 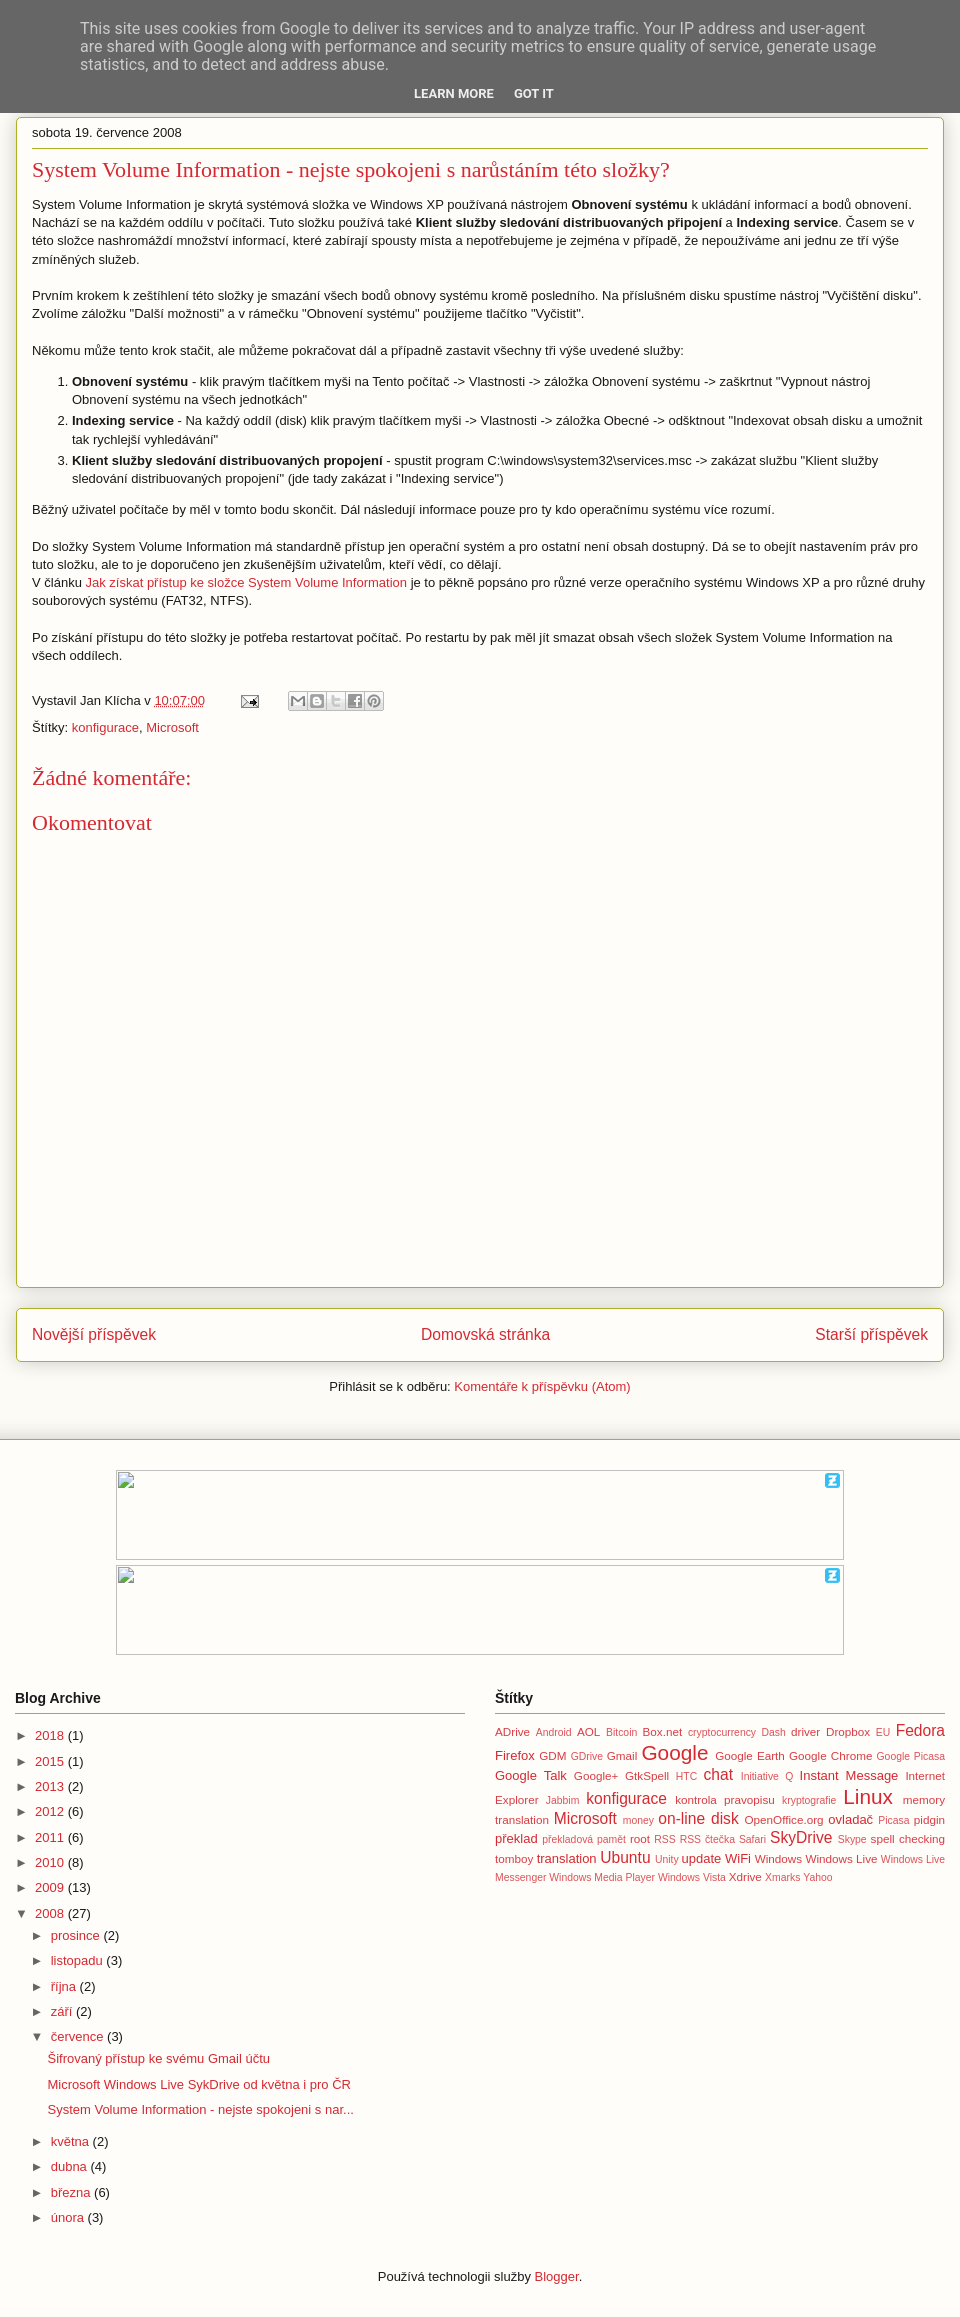 What do you see at coordinates (738, 1858) in the screenshot?
I see `WiFi` at bounding box center [738, 1858].